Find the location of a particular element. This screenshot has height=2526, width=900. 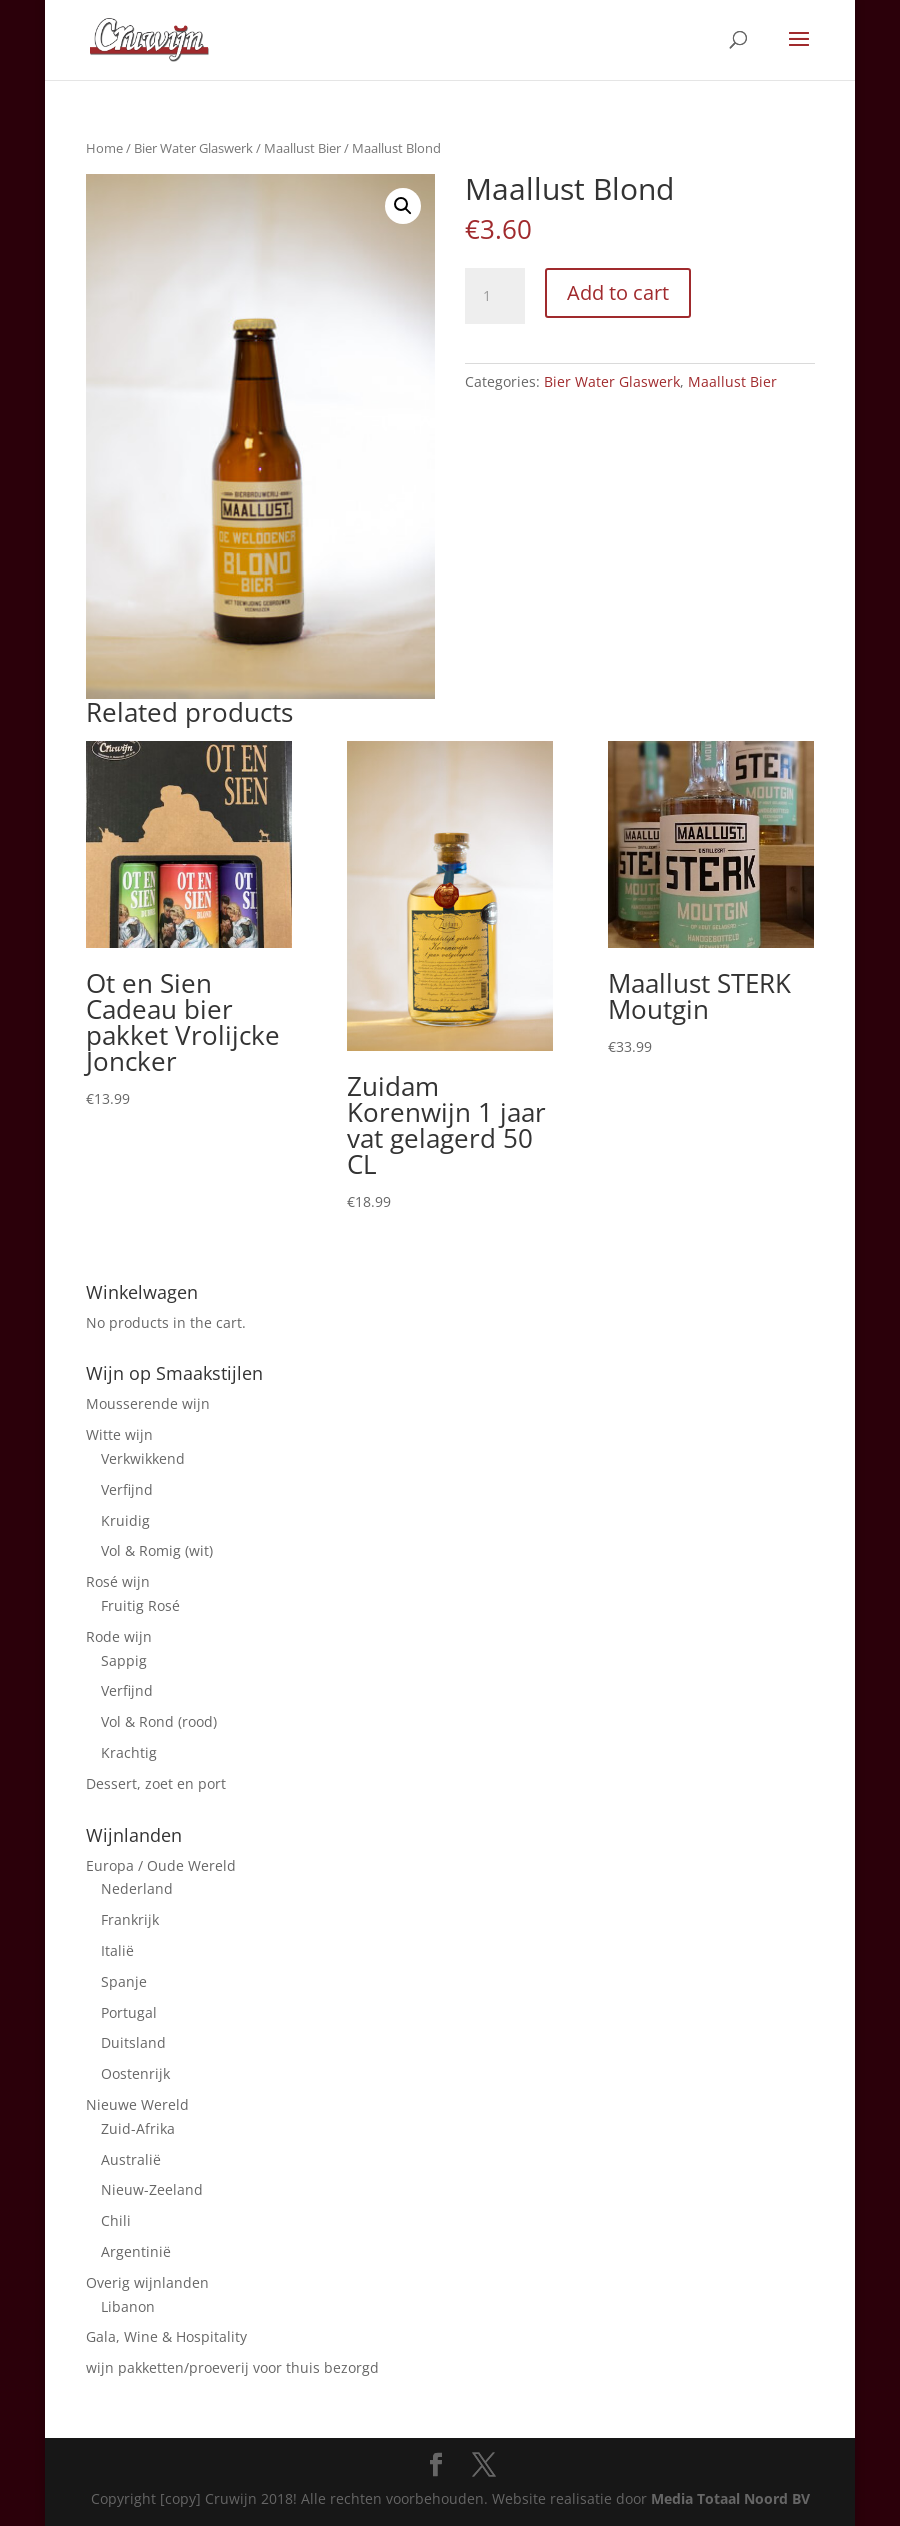

Add to cart is located at coordinates (618, 292).